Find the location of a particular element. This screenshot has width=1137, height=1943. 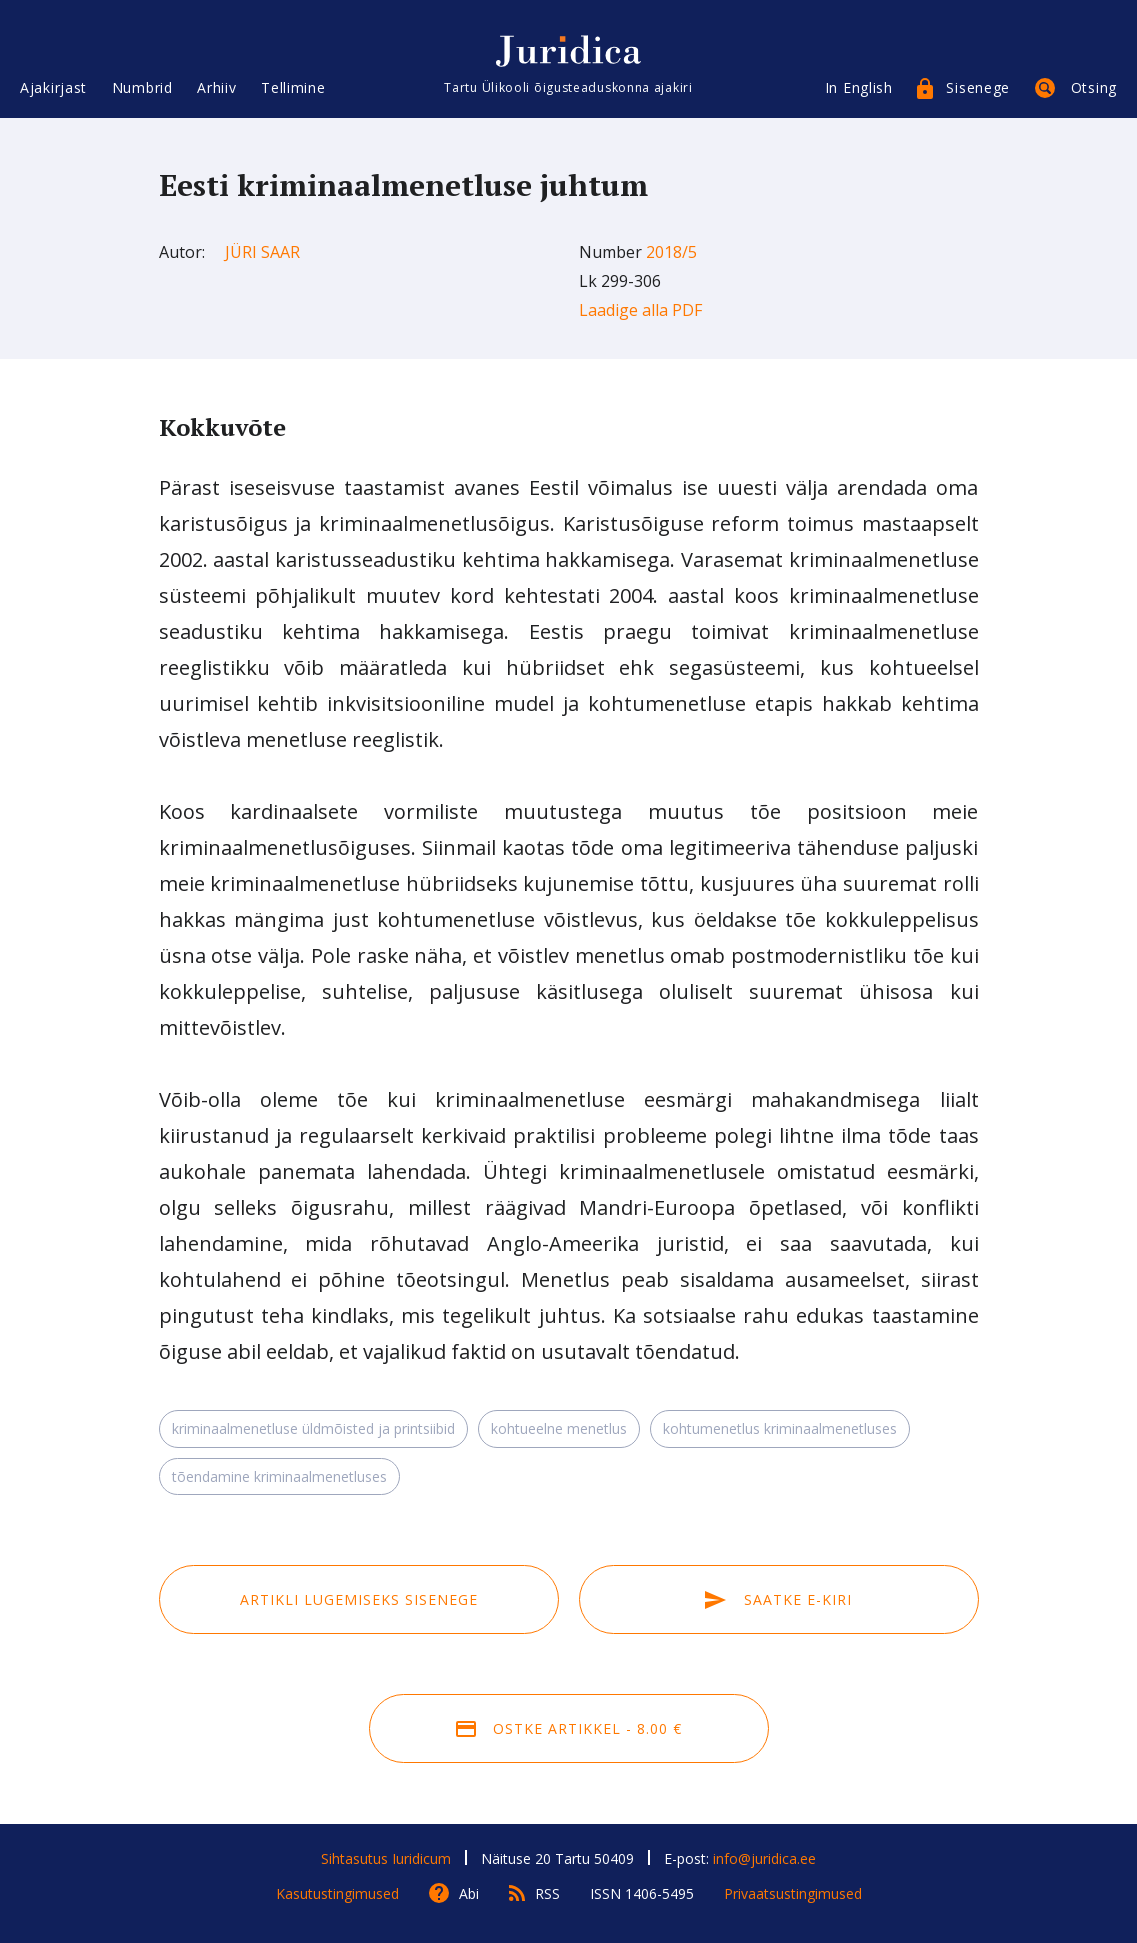

In English is located at coordinates (859, 87).